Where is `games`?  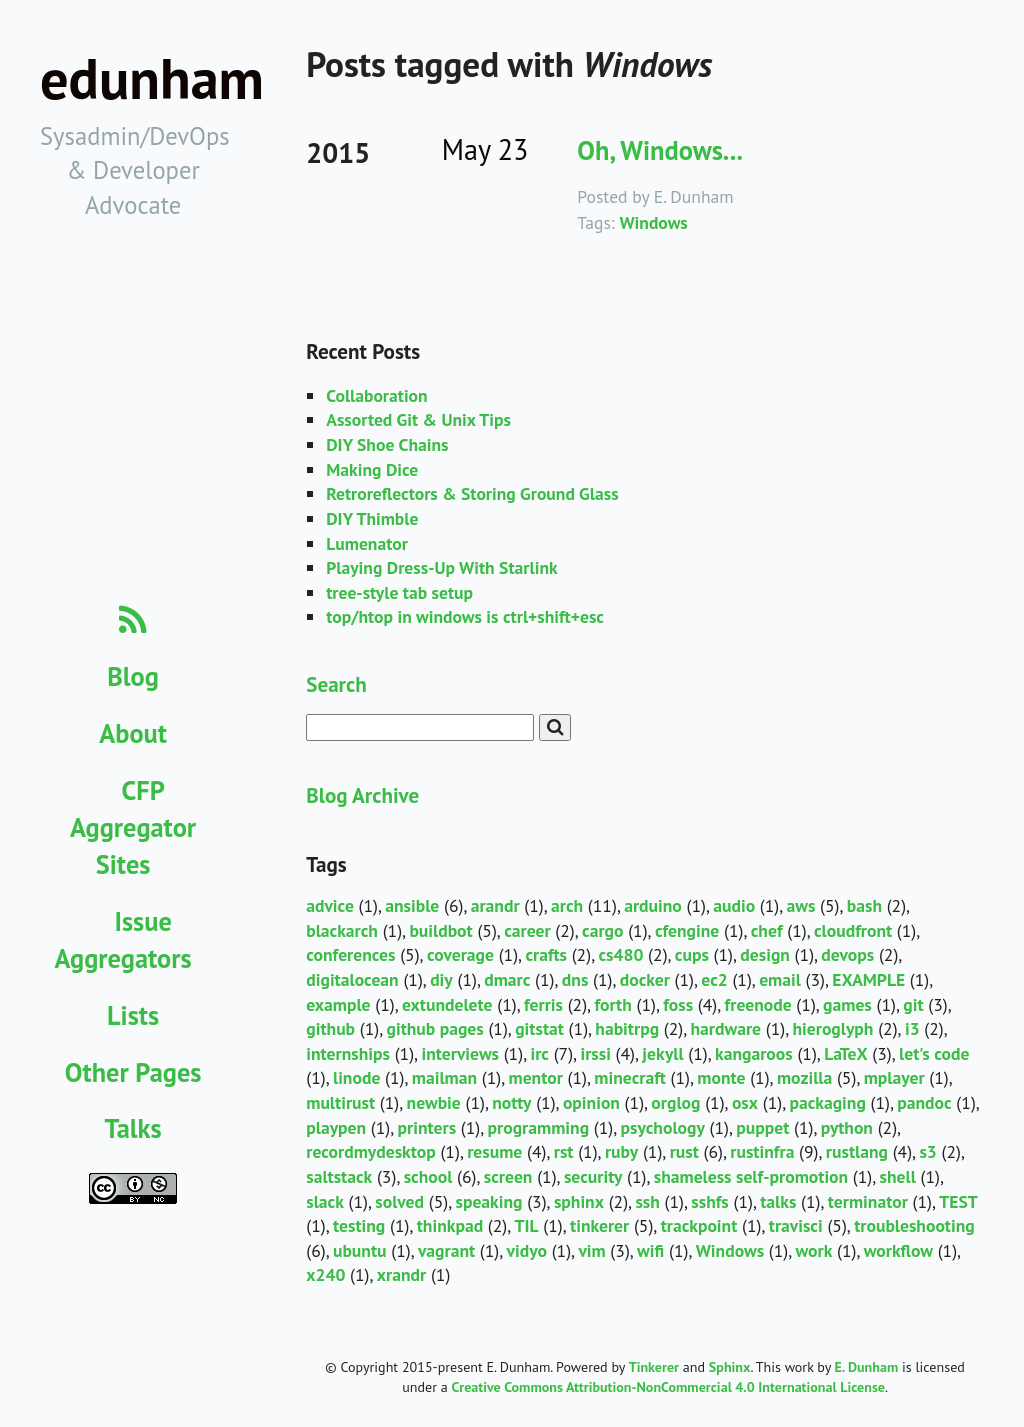 games is located at coordinates (847, 1004).